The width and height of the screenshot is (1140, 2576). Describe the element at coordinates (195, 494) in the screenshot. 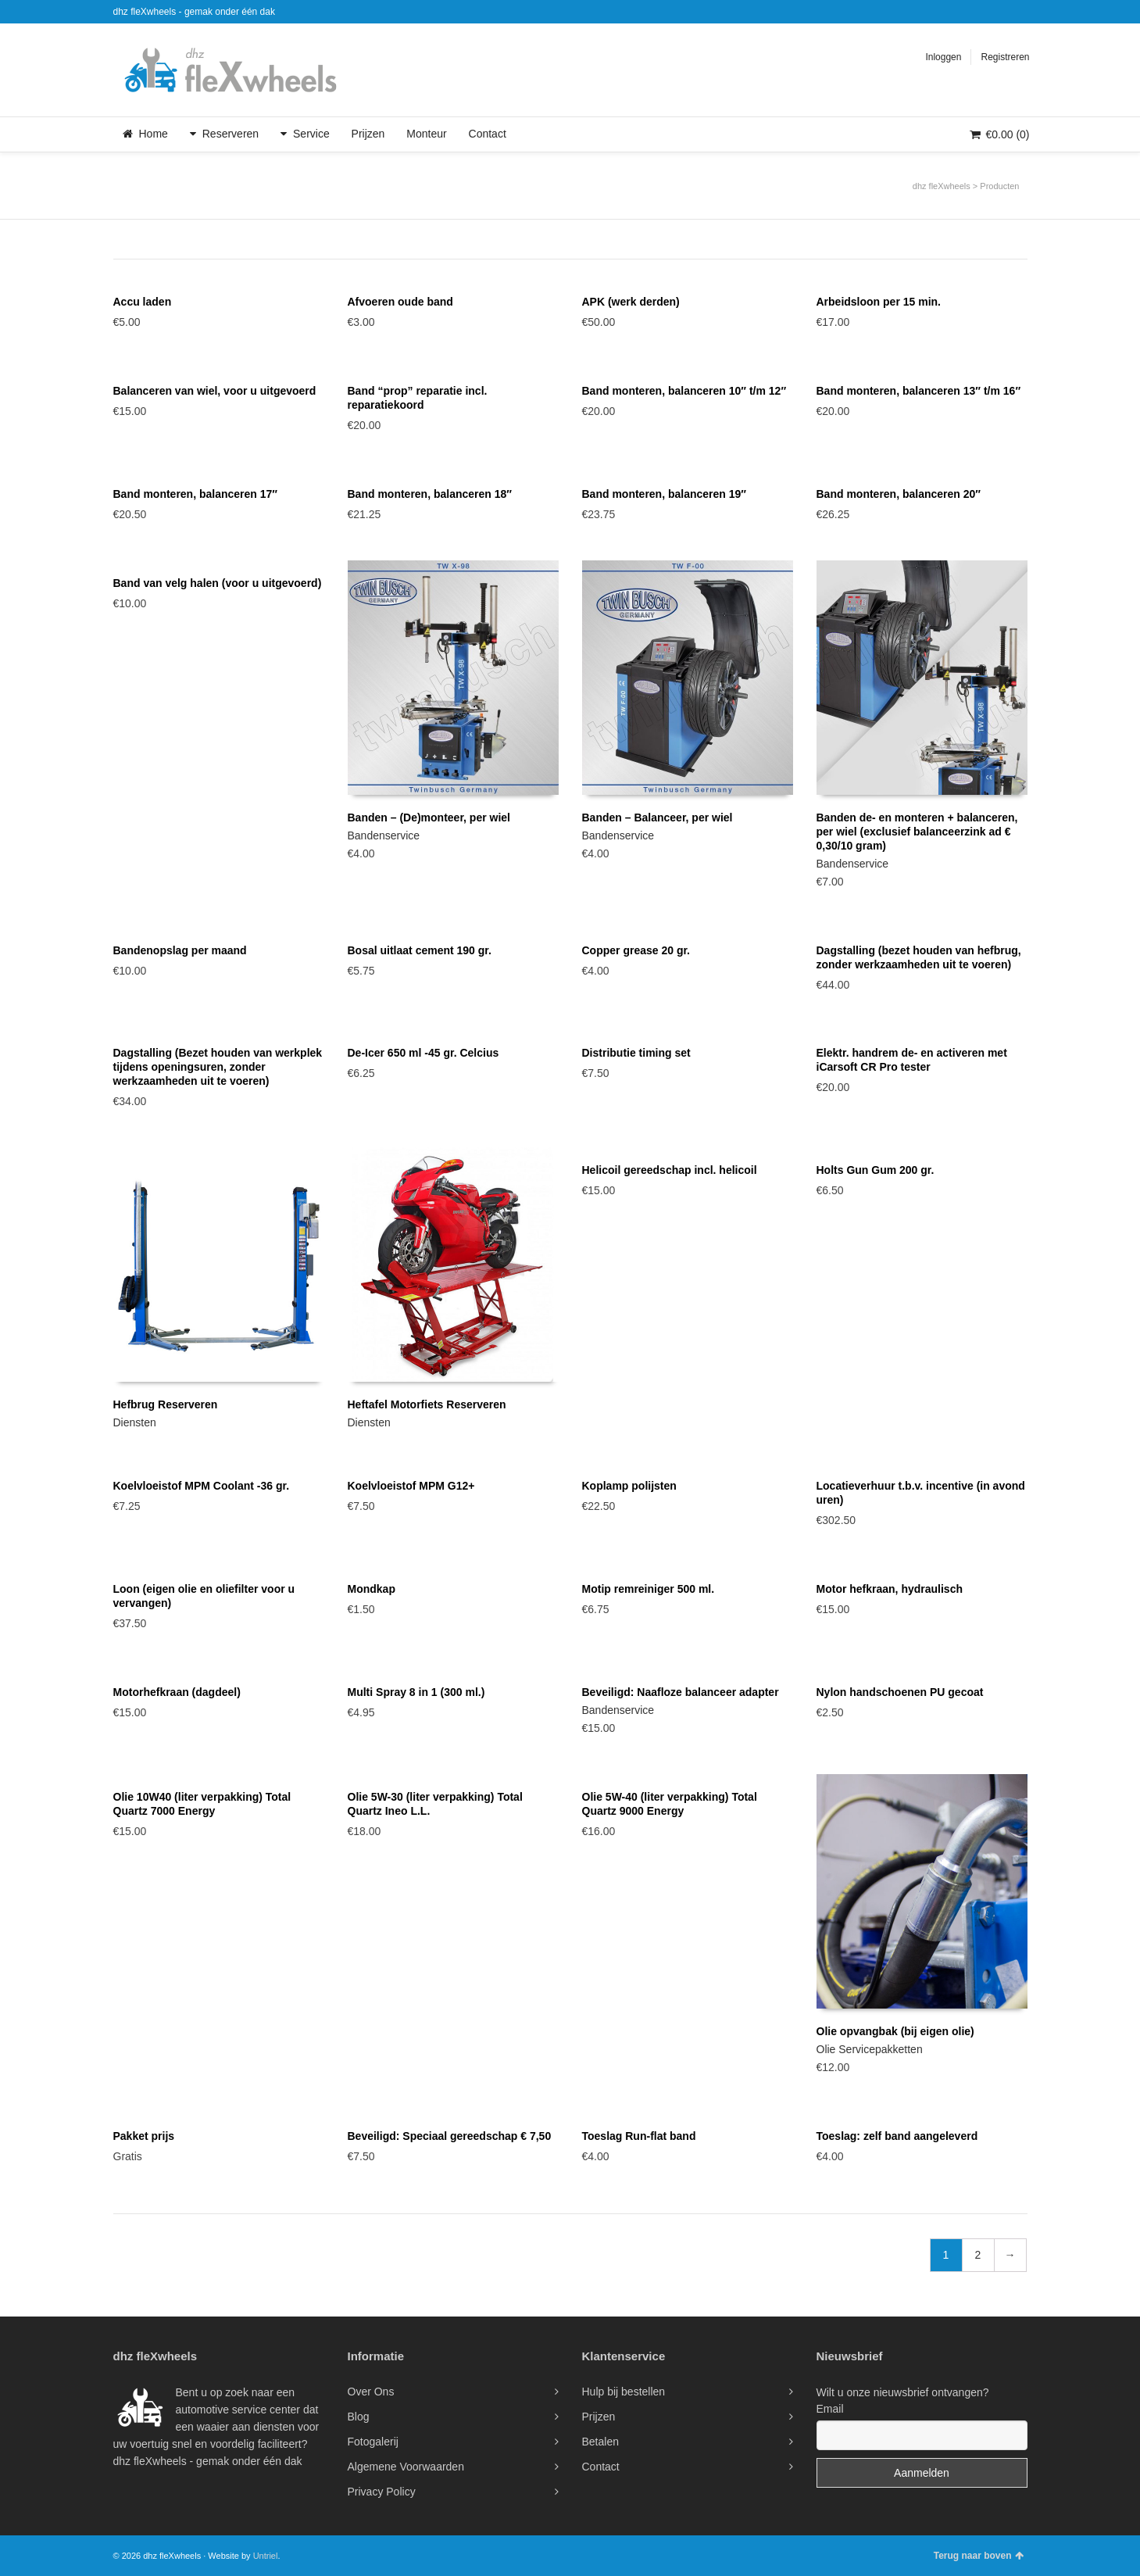

I see `Band monteren, balanceren 17″` at that location.